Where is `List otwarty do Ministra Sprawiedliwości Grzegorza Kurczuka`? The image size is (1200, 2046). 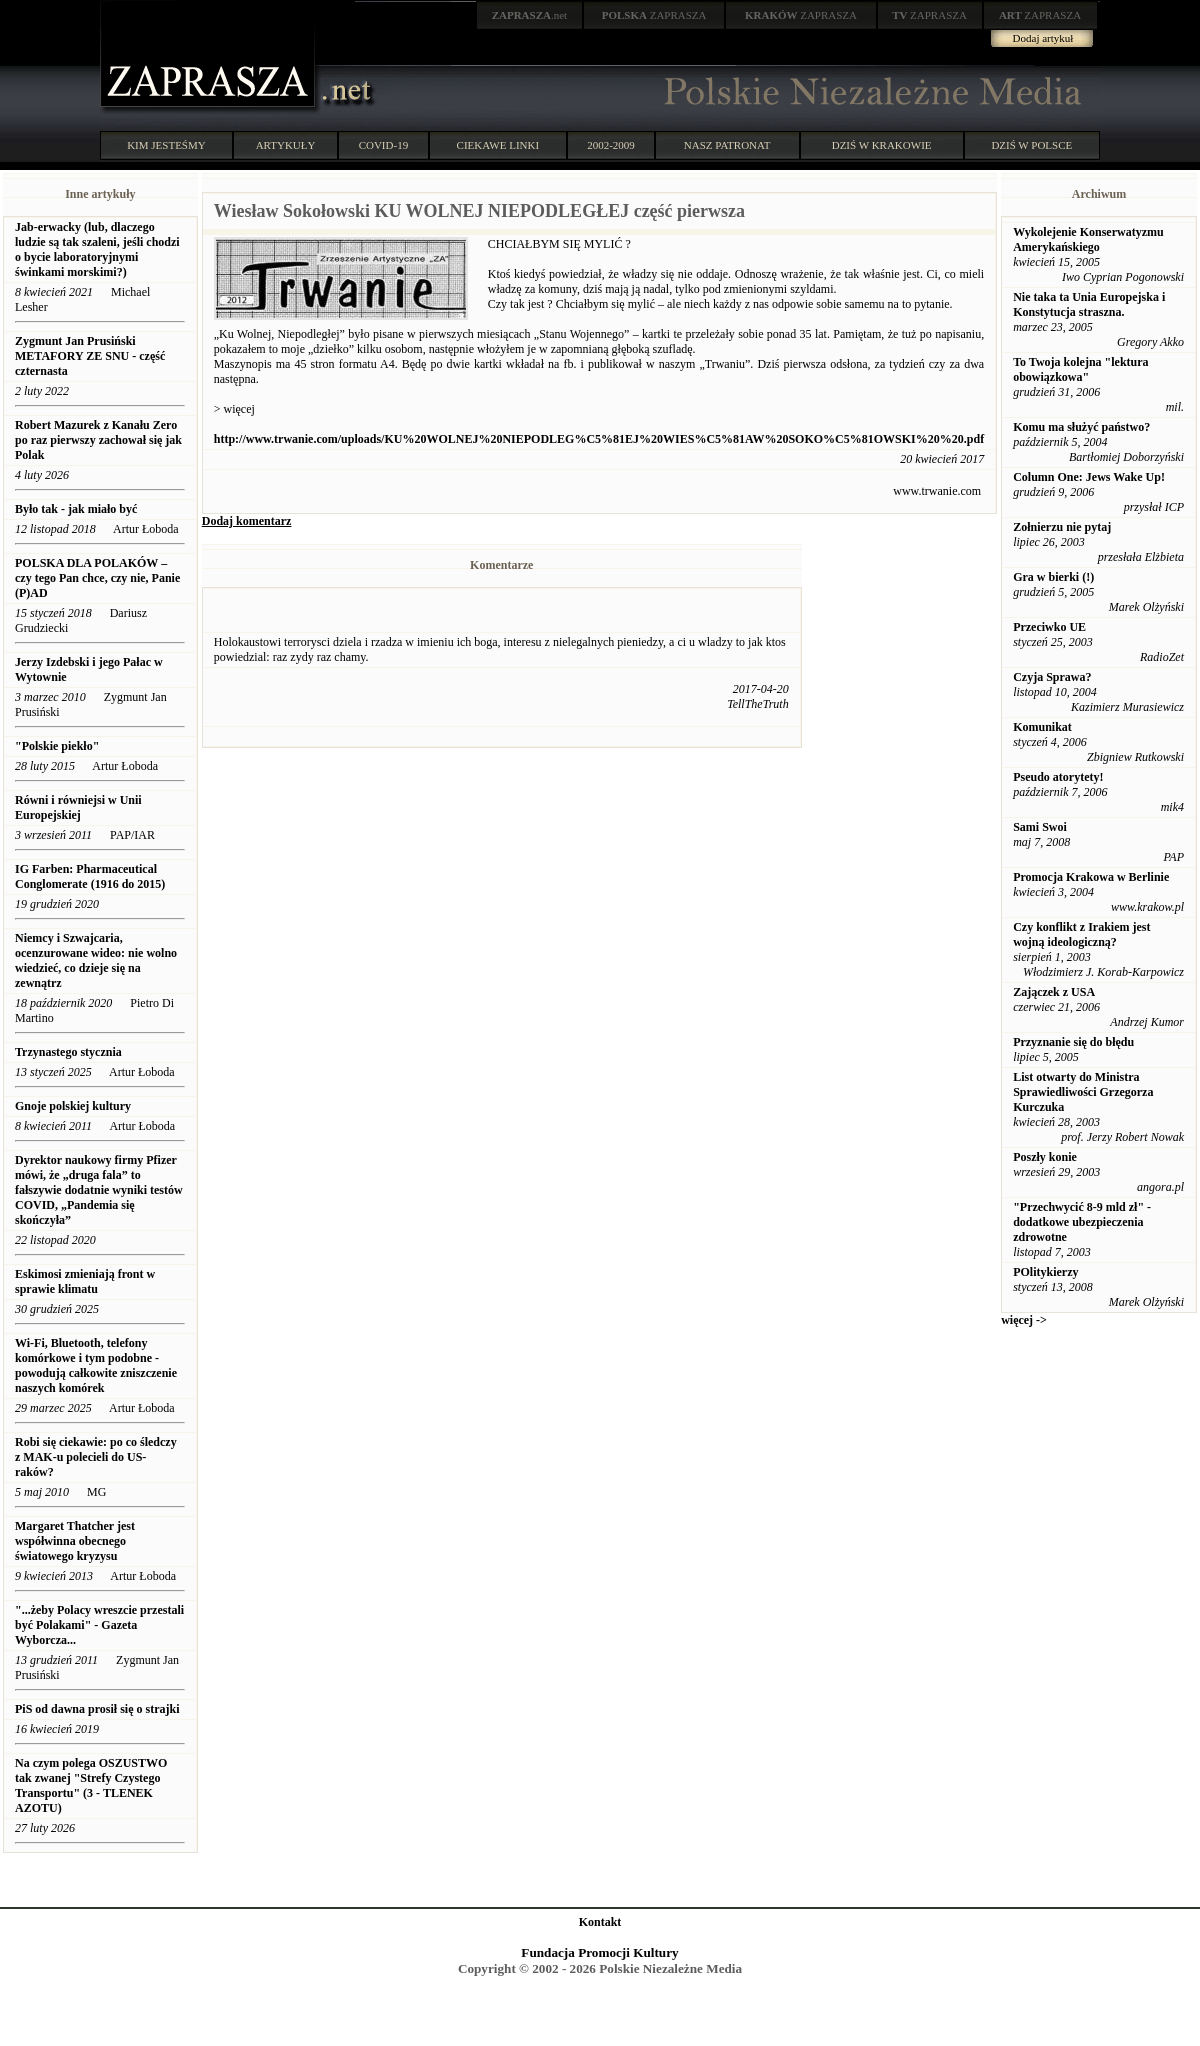 List otwarty do Ministra Sprawiedliwości Grzegorza Kurczuka is located at coordinates (1083, 1092).